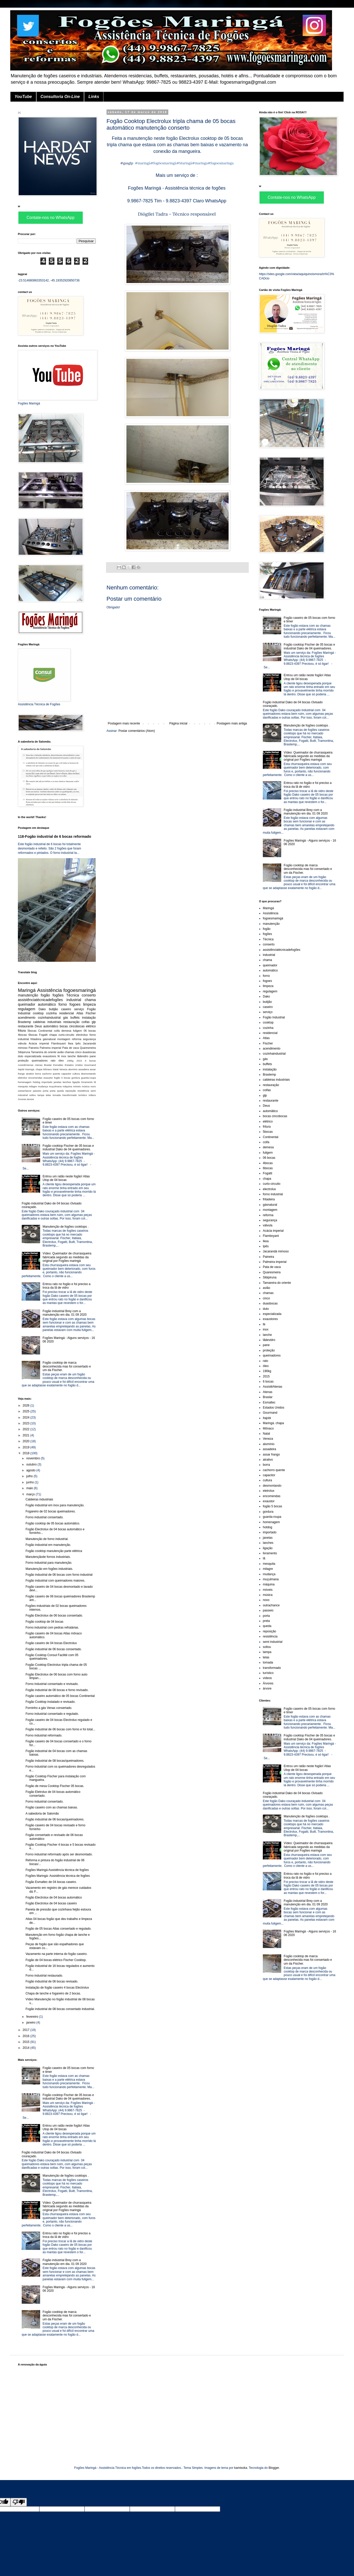 The width and height of the screenshot is (354, 2576). What do you see at coordinates (49, 1056) in the screenshot?
I see `exaustores` at bounding box center [49, 1056].